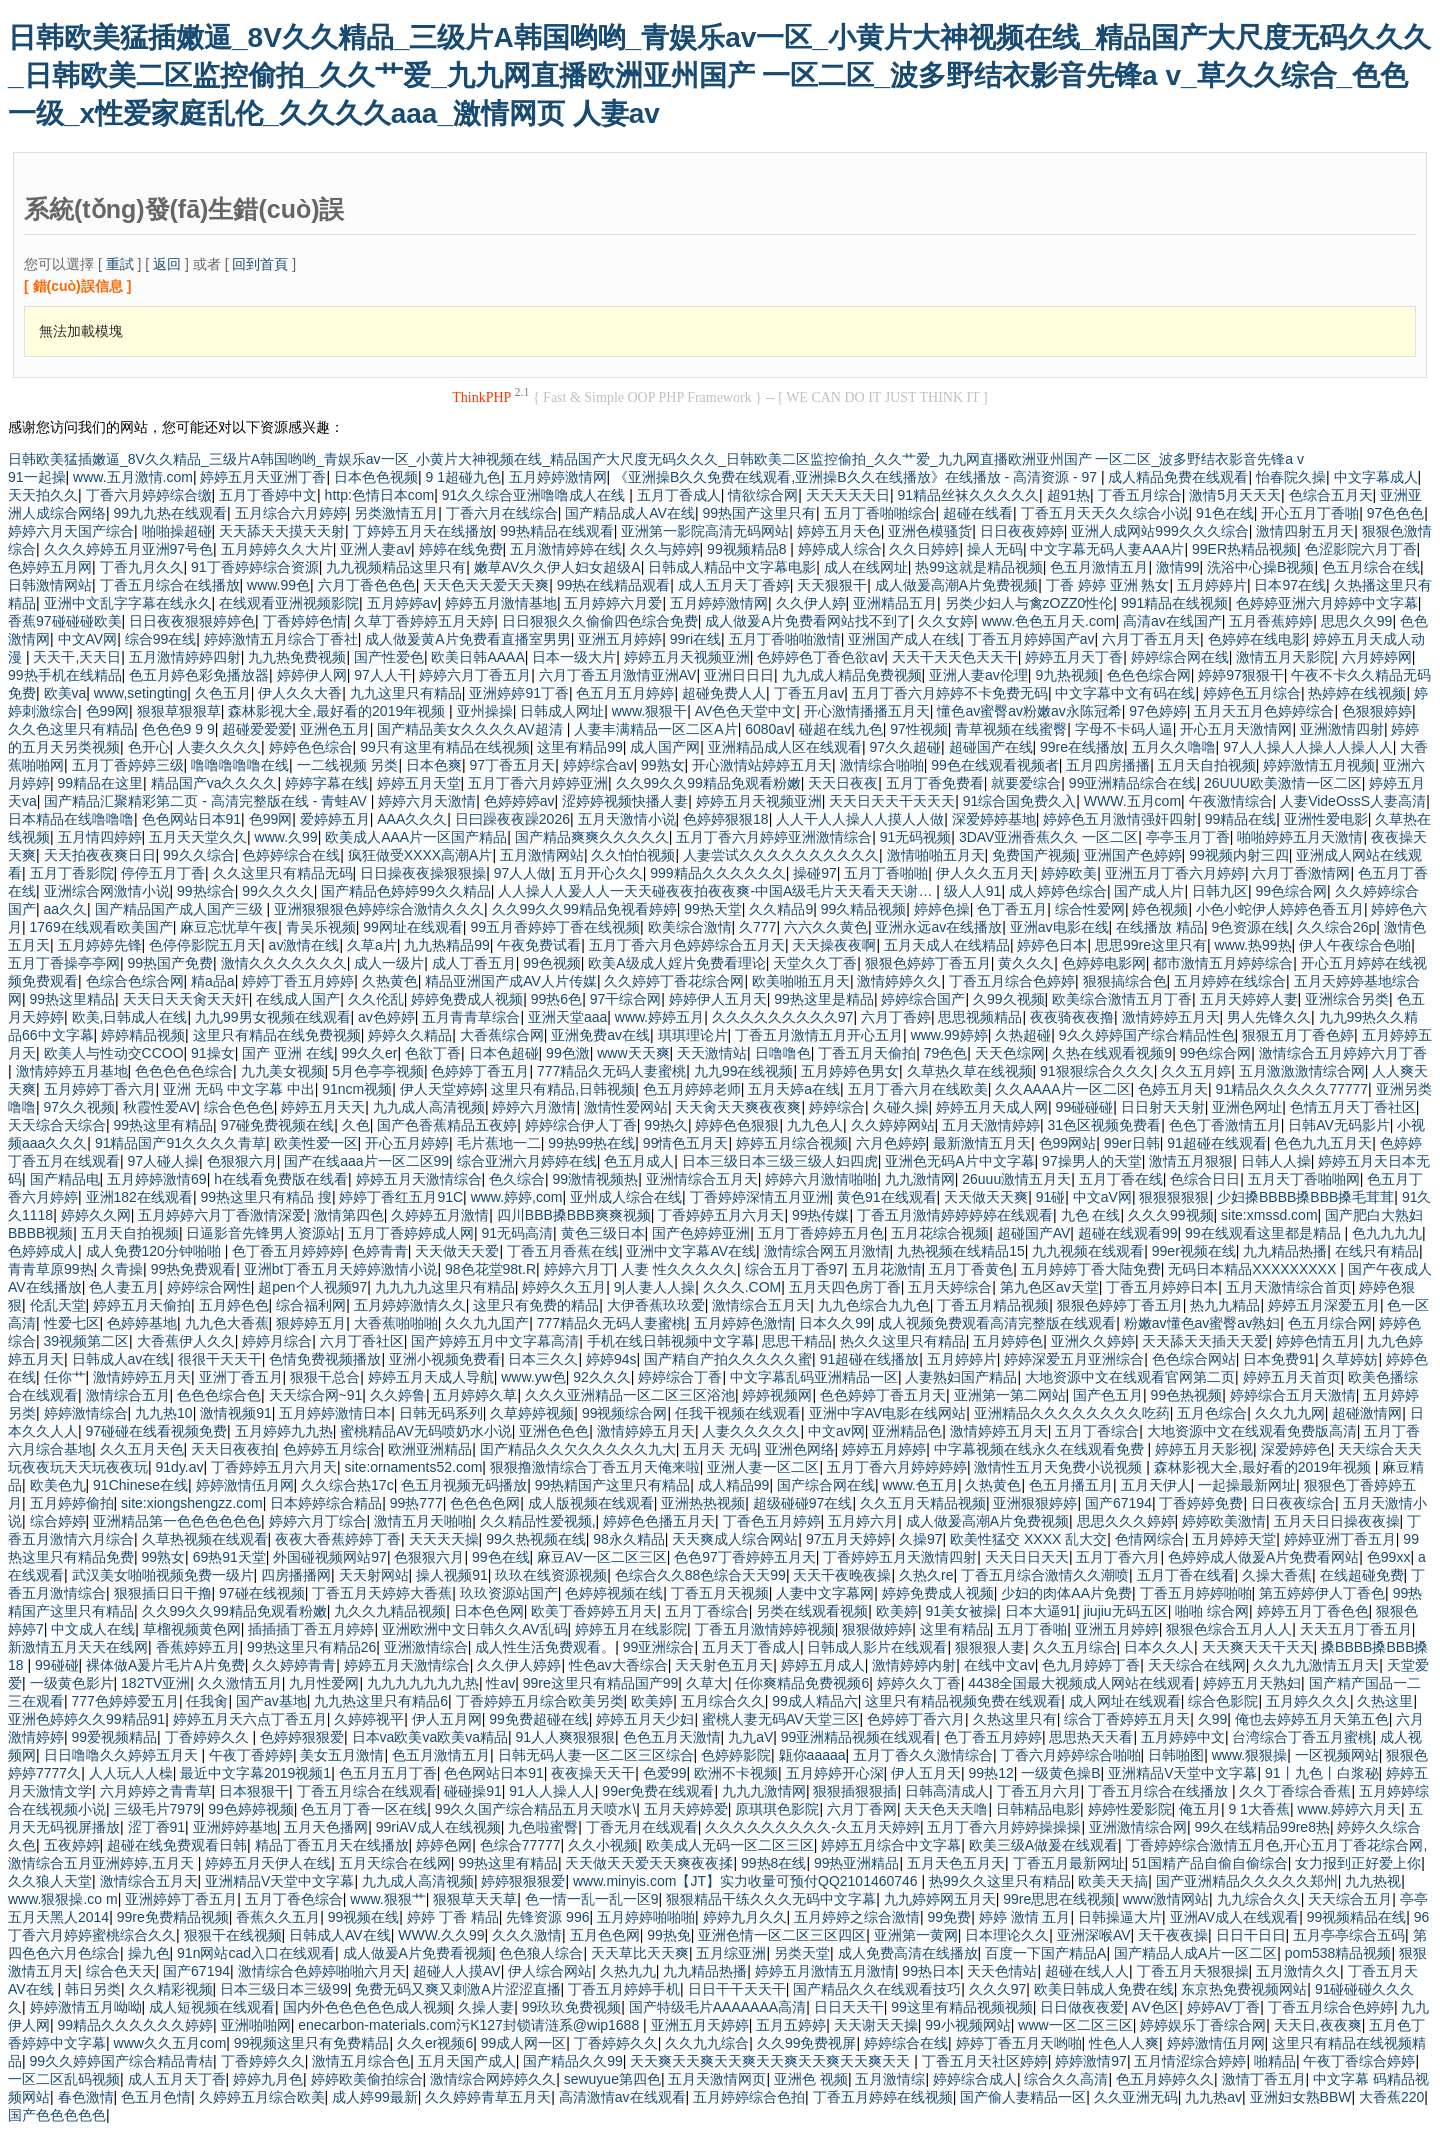  What do you see at coordinates (1082, 2007) in the screenshot?
I see `日日做夜夜爱` at bounding box center [1082, 2007].